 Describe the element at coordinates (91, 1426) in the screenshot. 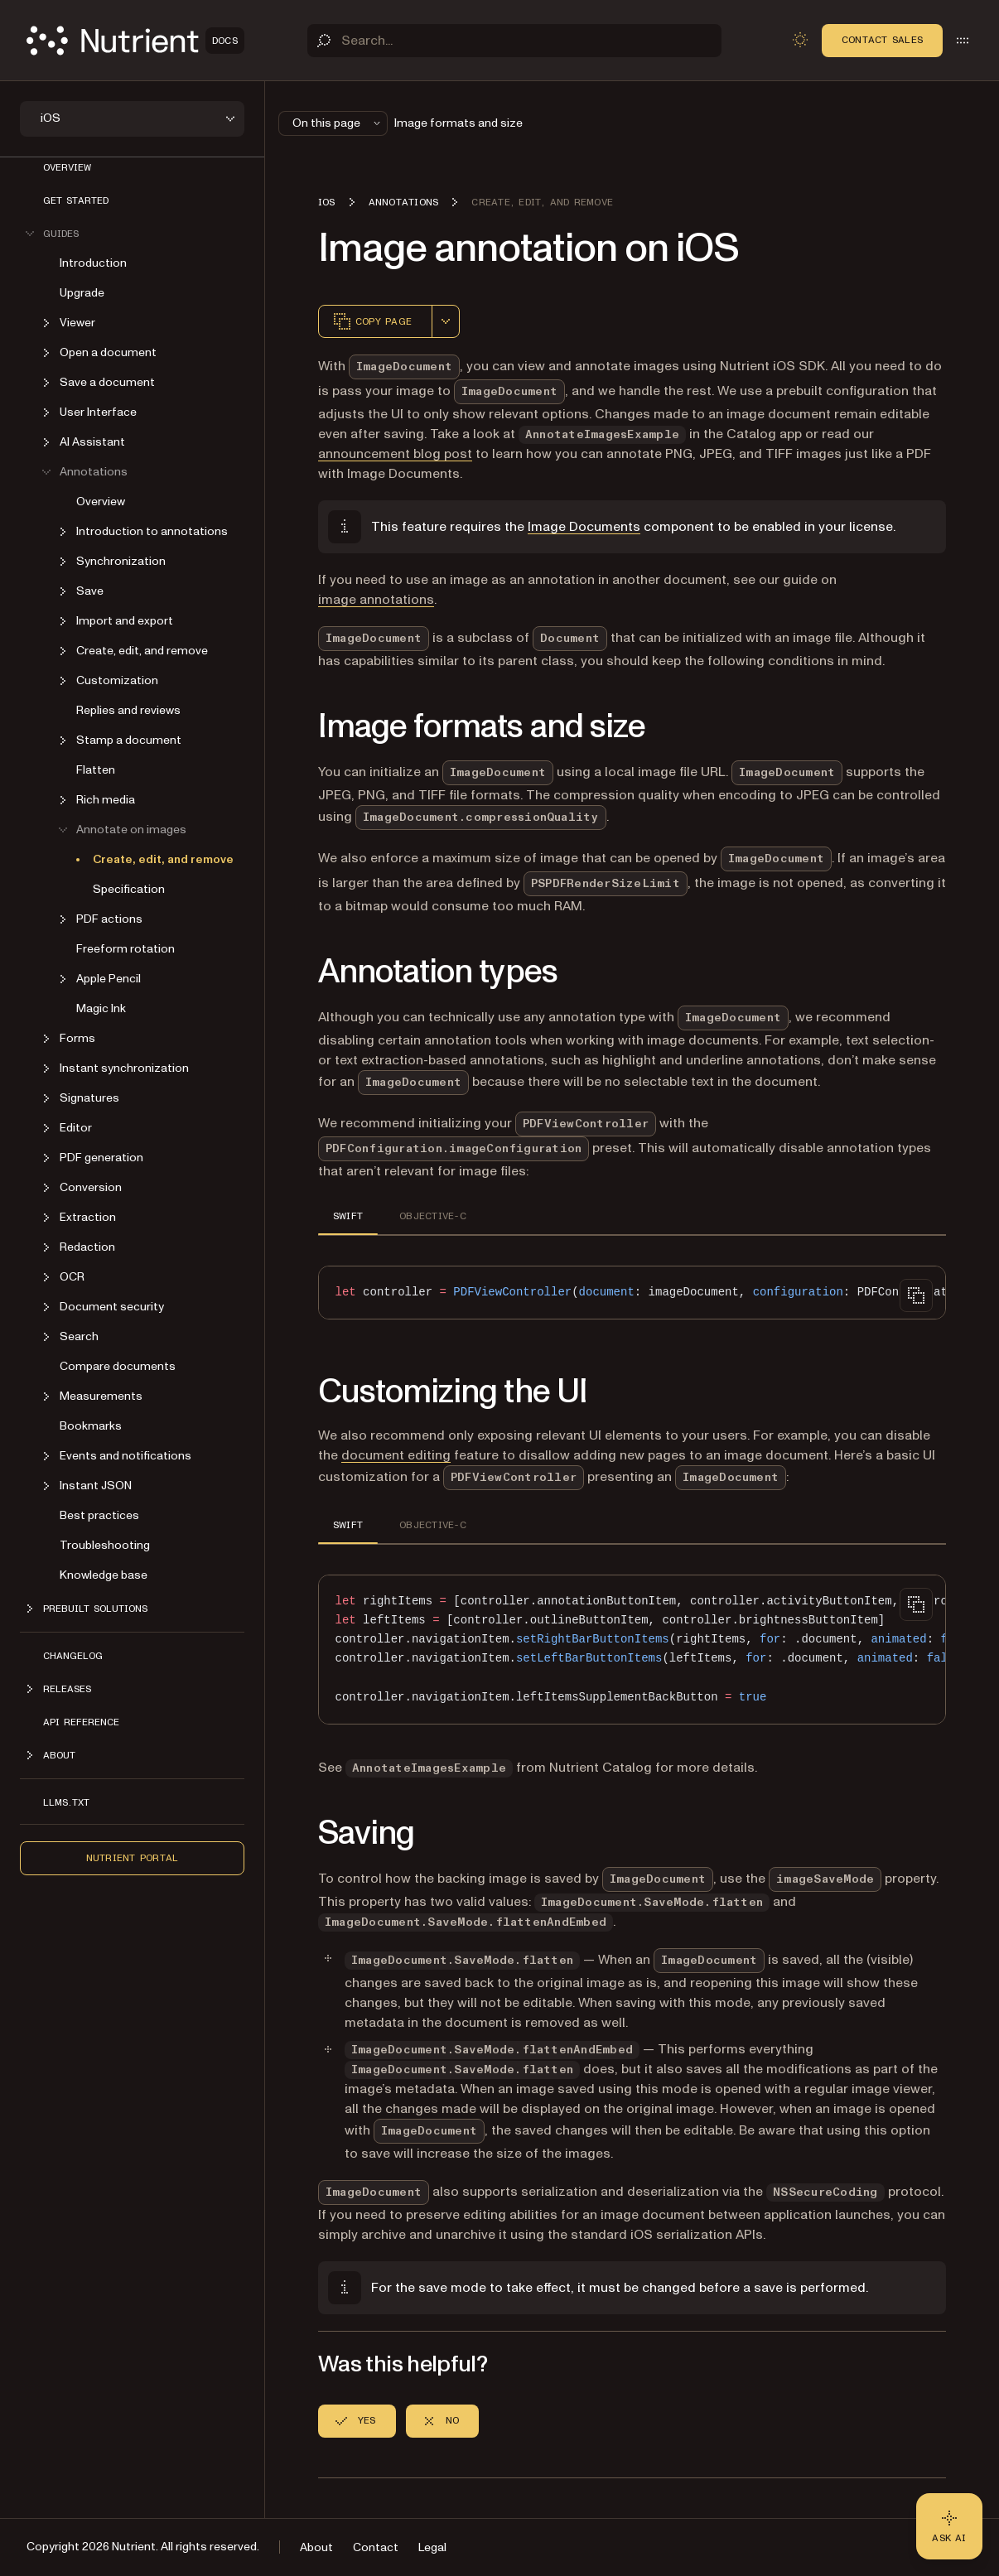

I see `Bookmarks` at that location.